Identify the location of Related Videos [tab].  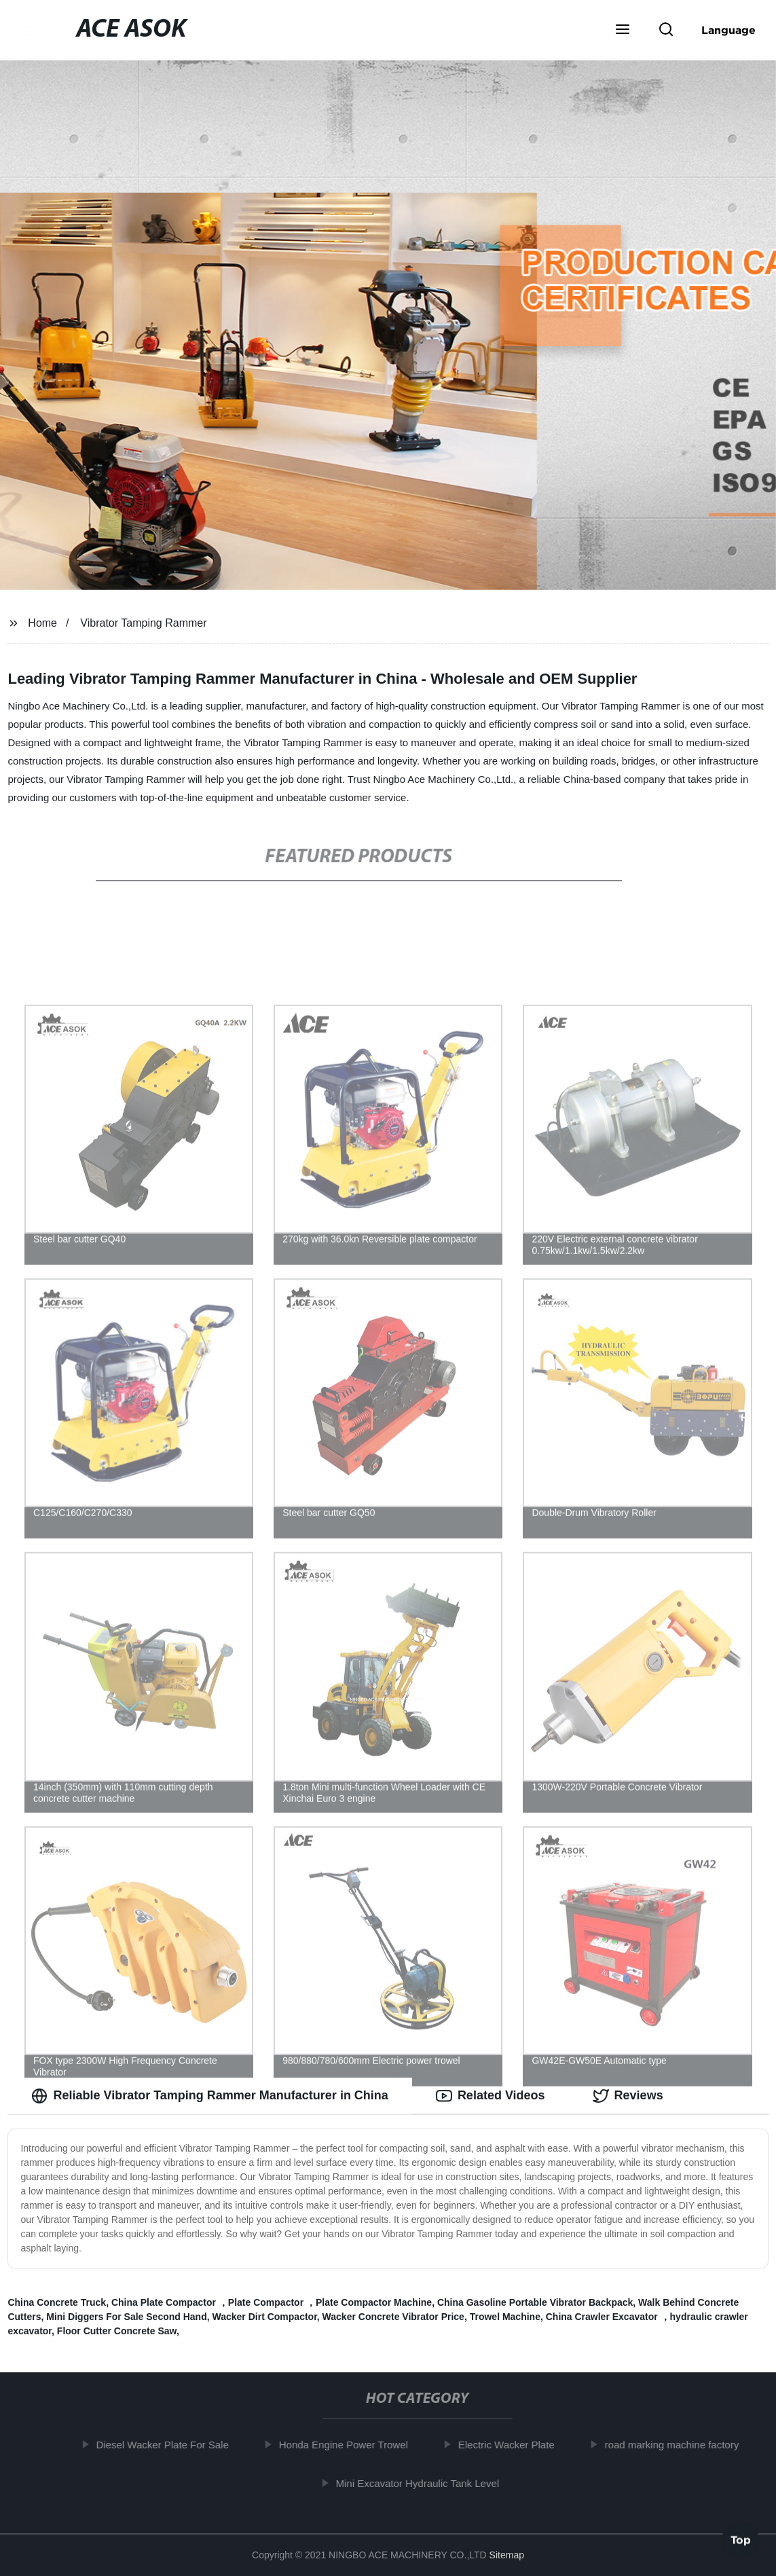
(490, 2096).